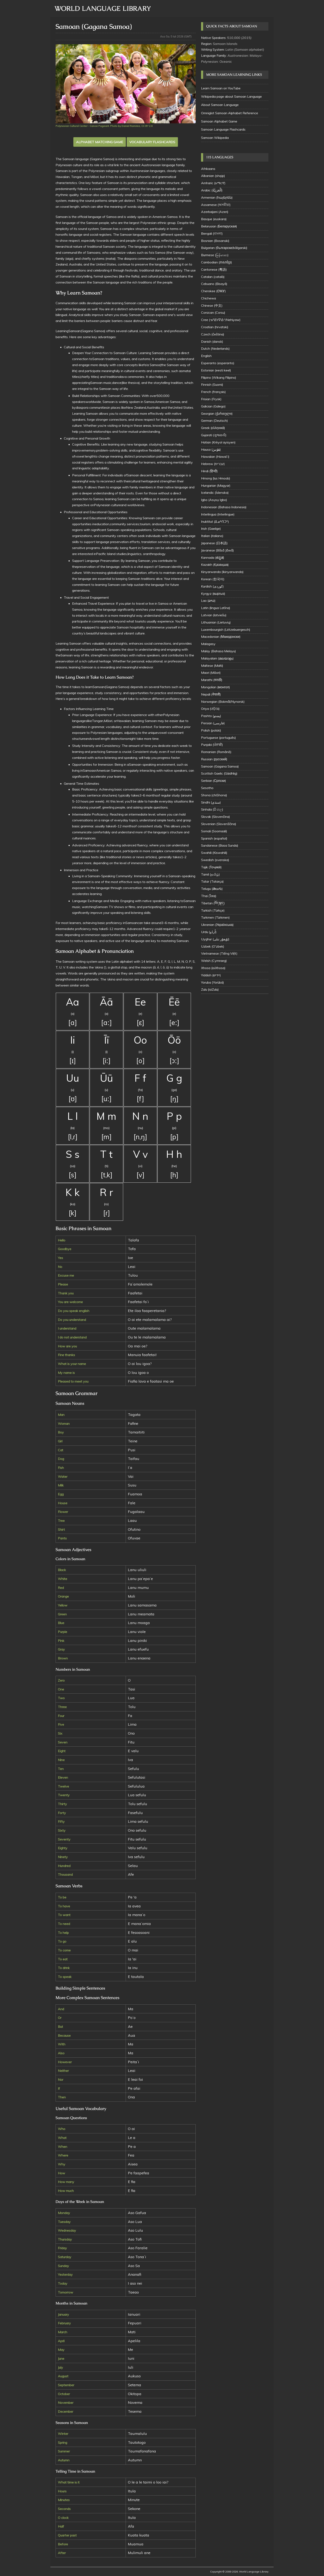  What do you see at coordinates (229, 113) in the screenshot?
I see `Omniglot Samoan Alphabet Reference` at bounding box center [229, 113].